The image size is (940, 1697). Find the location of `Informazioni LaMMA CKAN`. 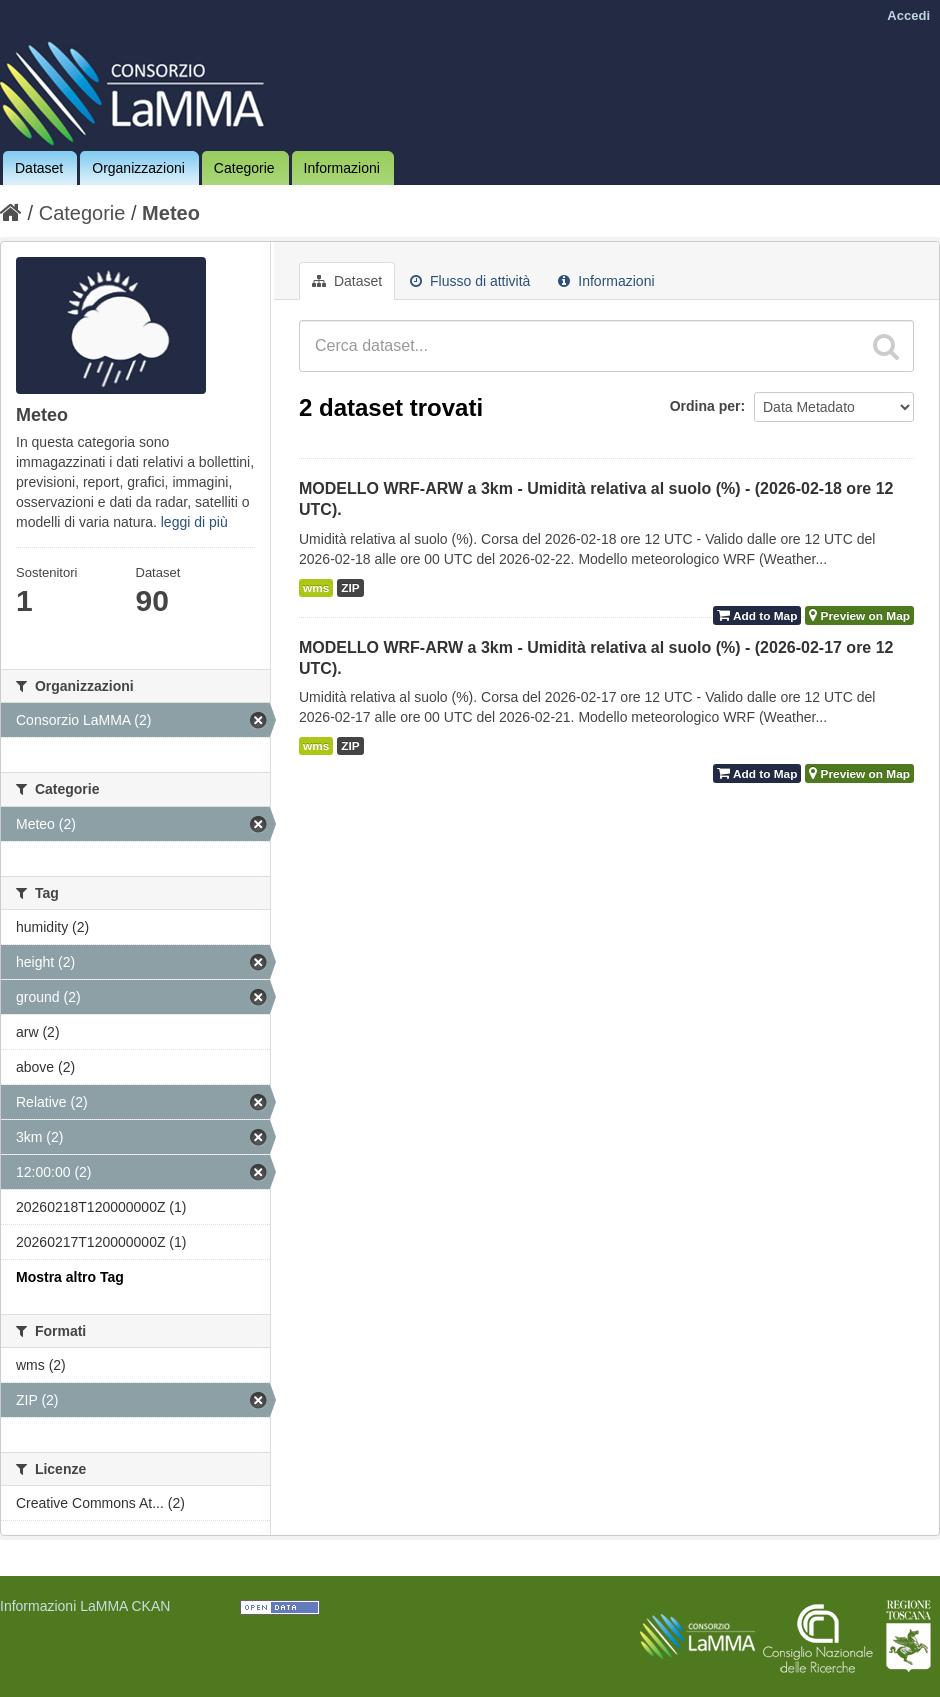

Informazioni LaMMA CKAN is located at coordinates (85, 1606).